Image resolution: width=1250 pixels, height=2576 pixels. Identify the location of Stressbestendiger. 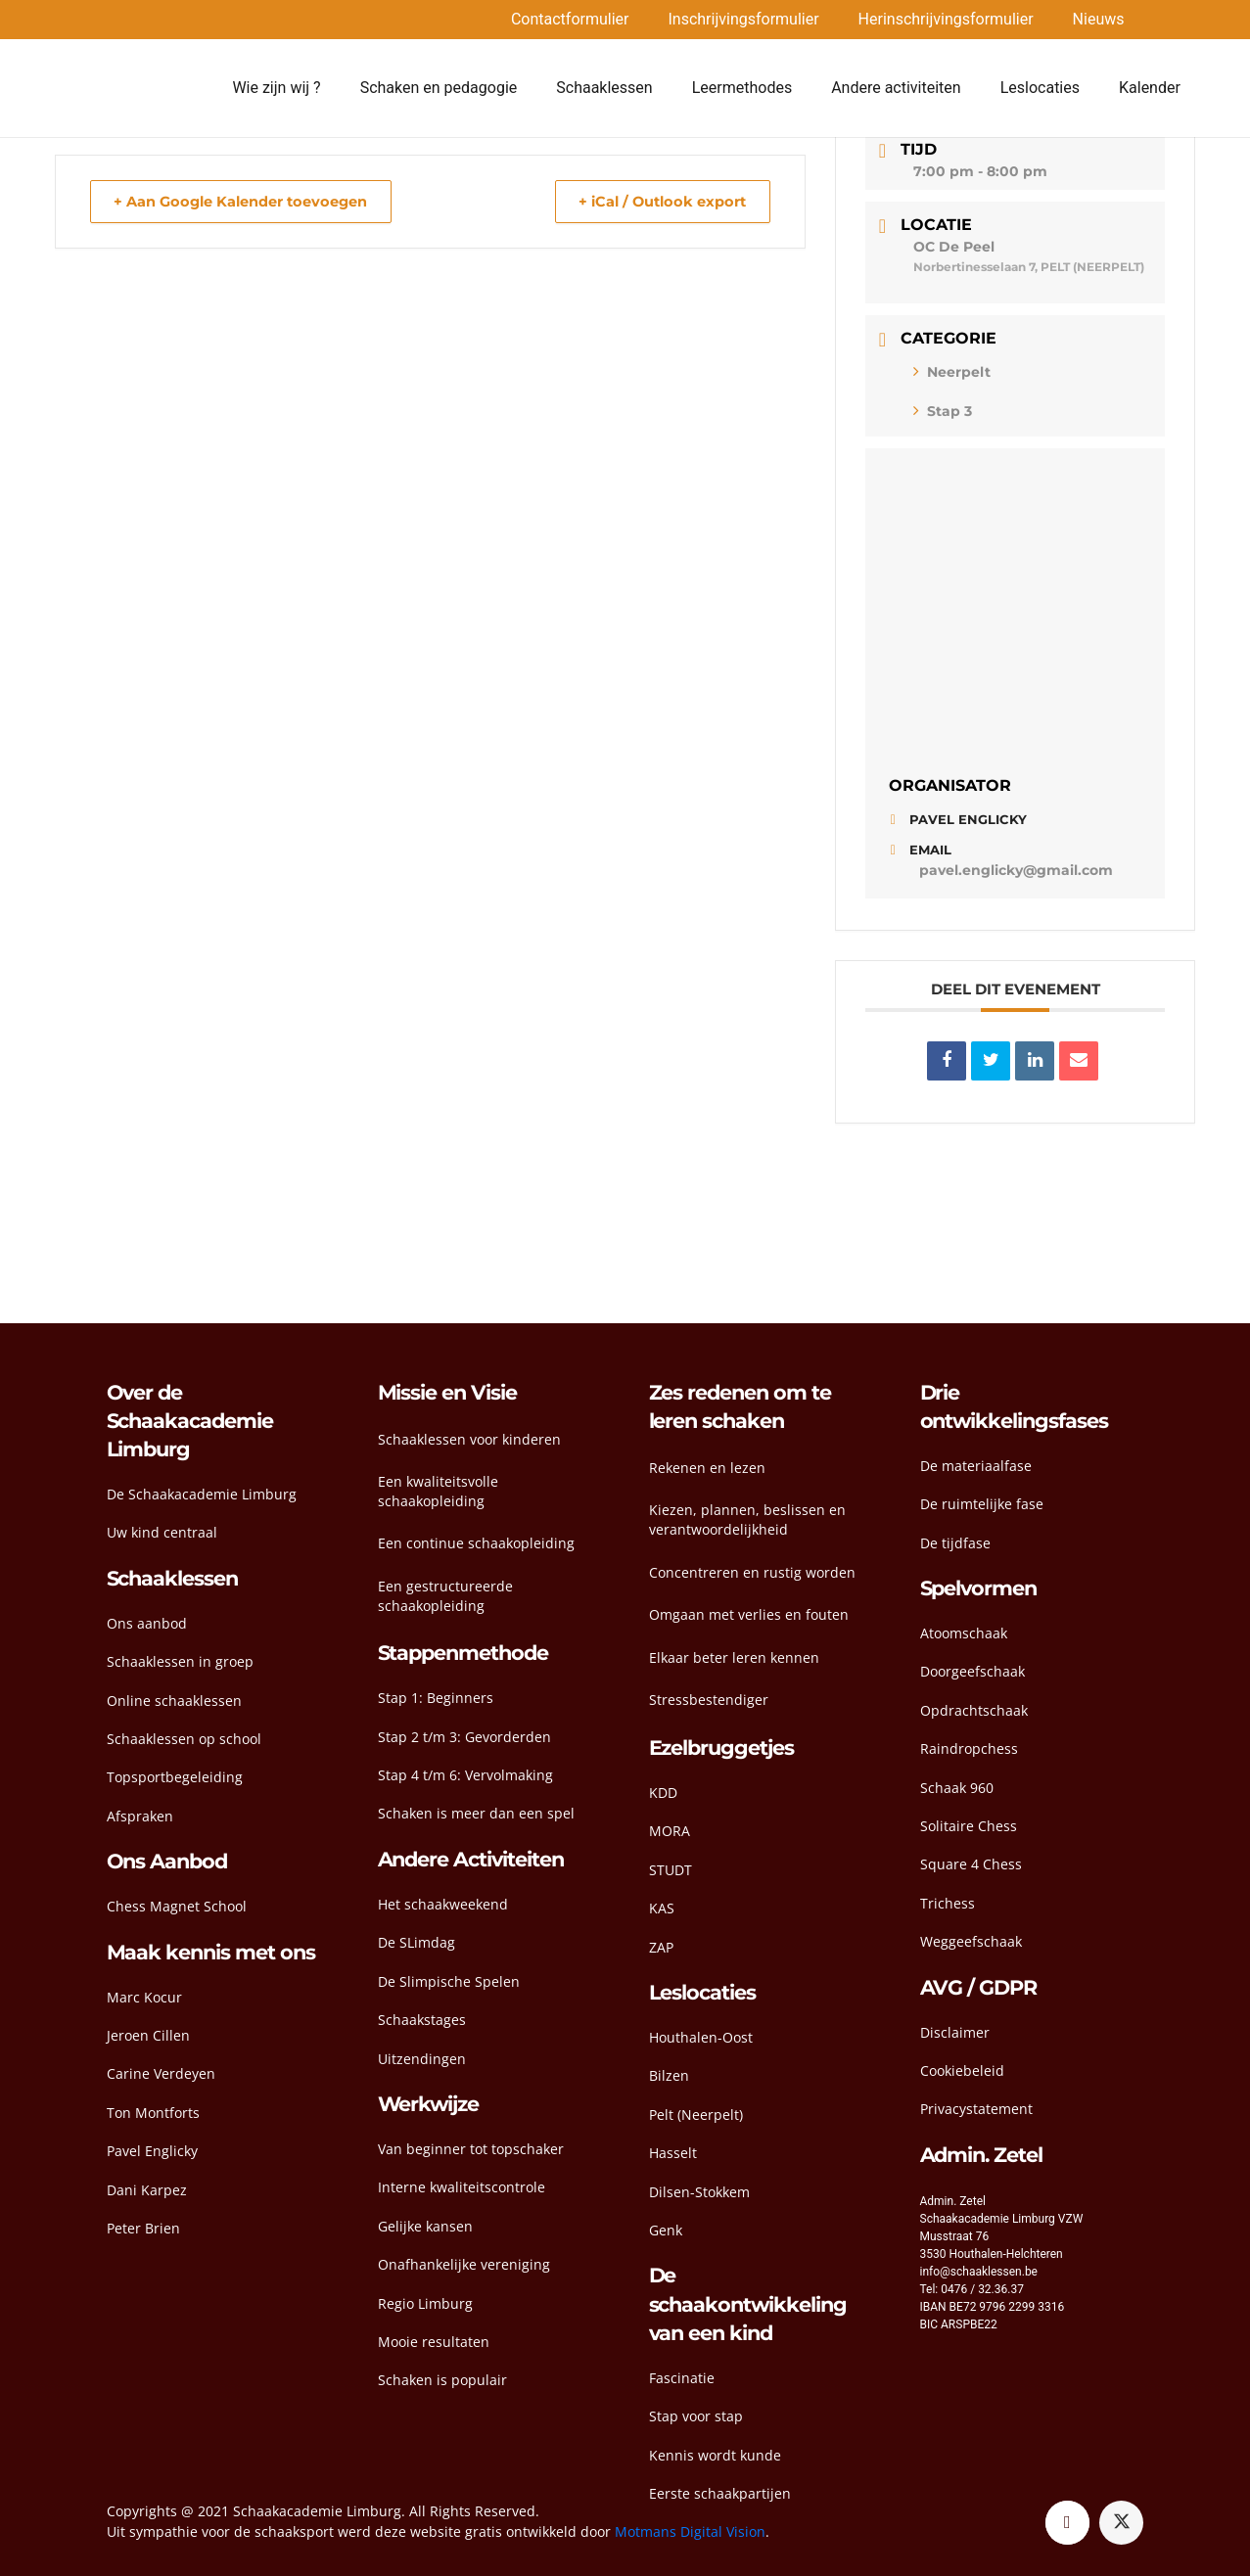
(708, 1699).